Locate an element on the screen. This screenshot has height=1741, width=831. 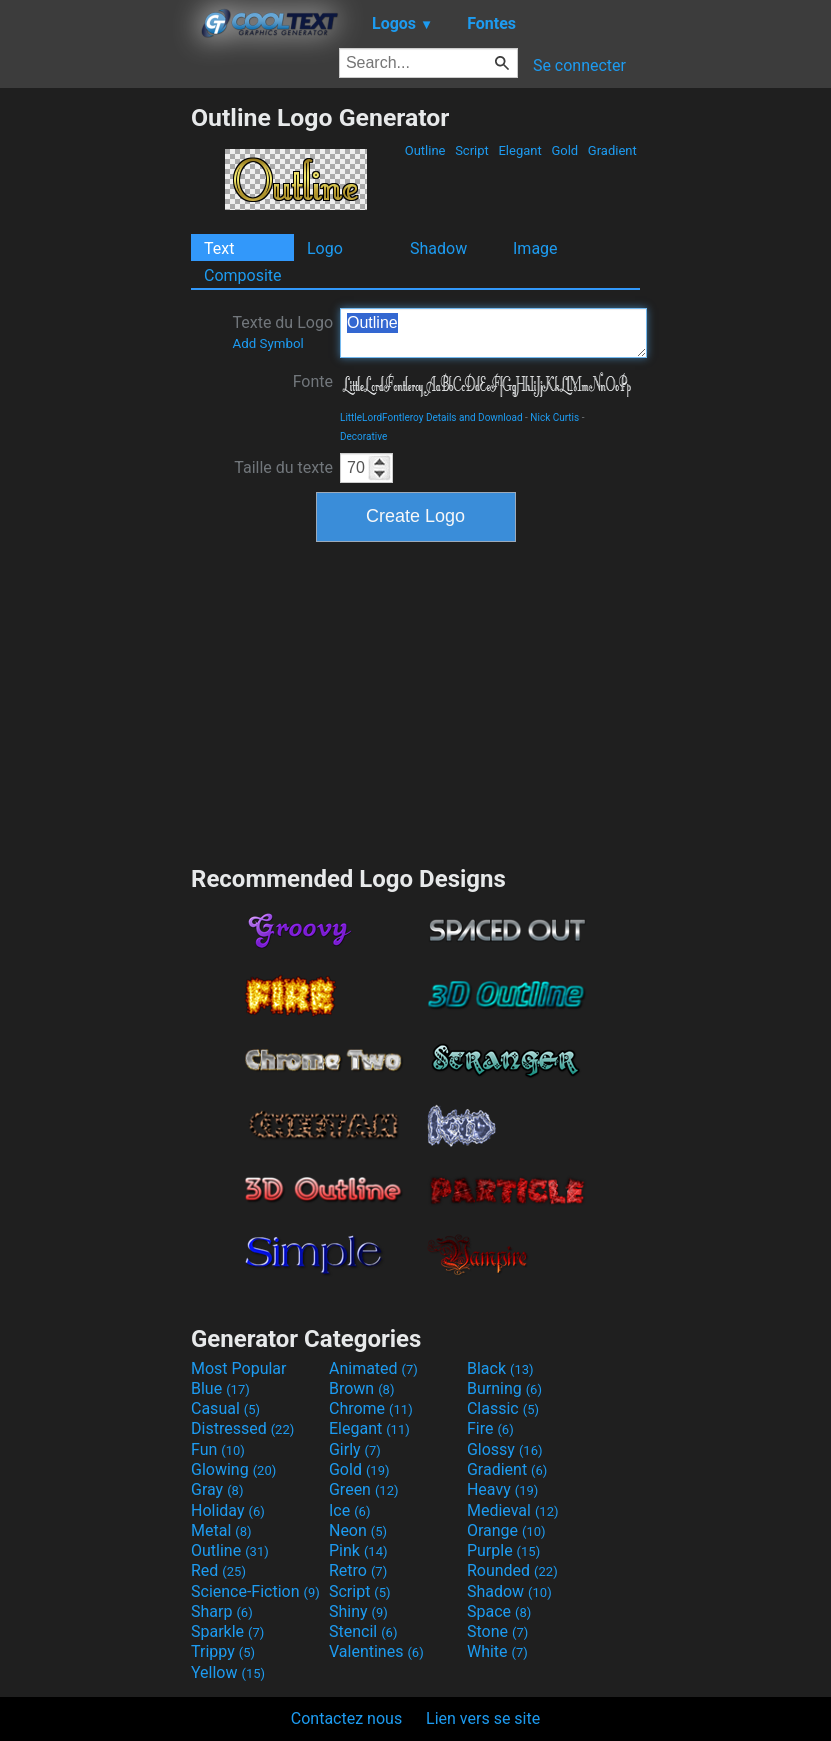
Text is located at coordinates (219, 248).